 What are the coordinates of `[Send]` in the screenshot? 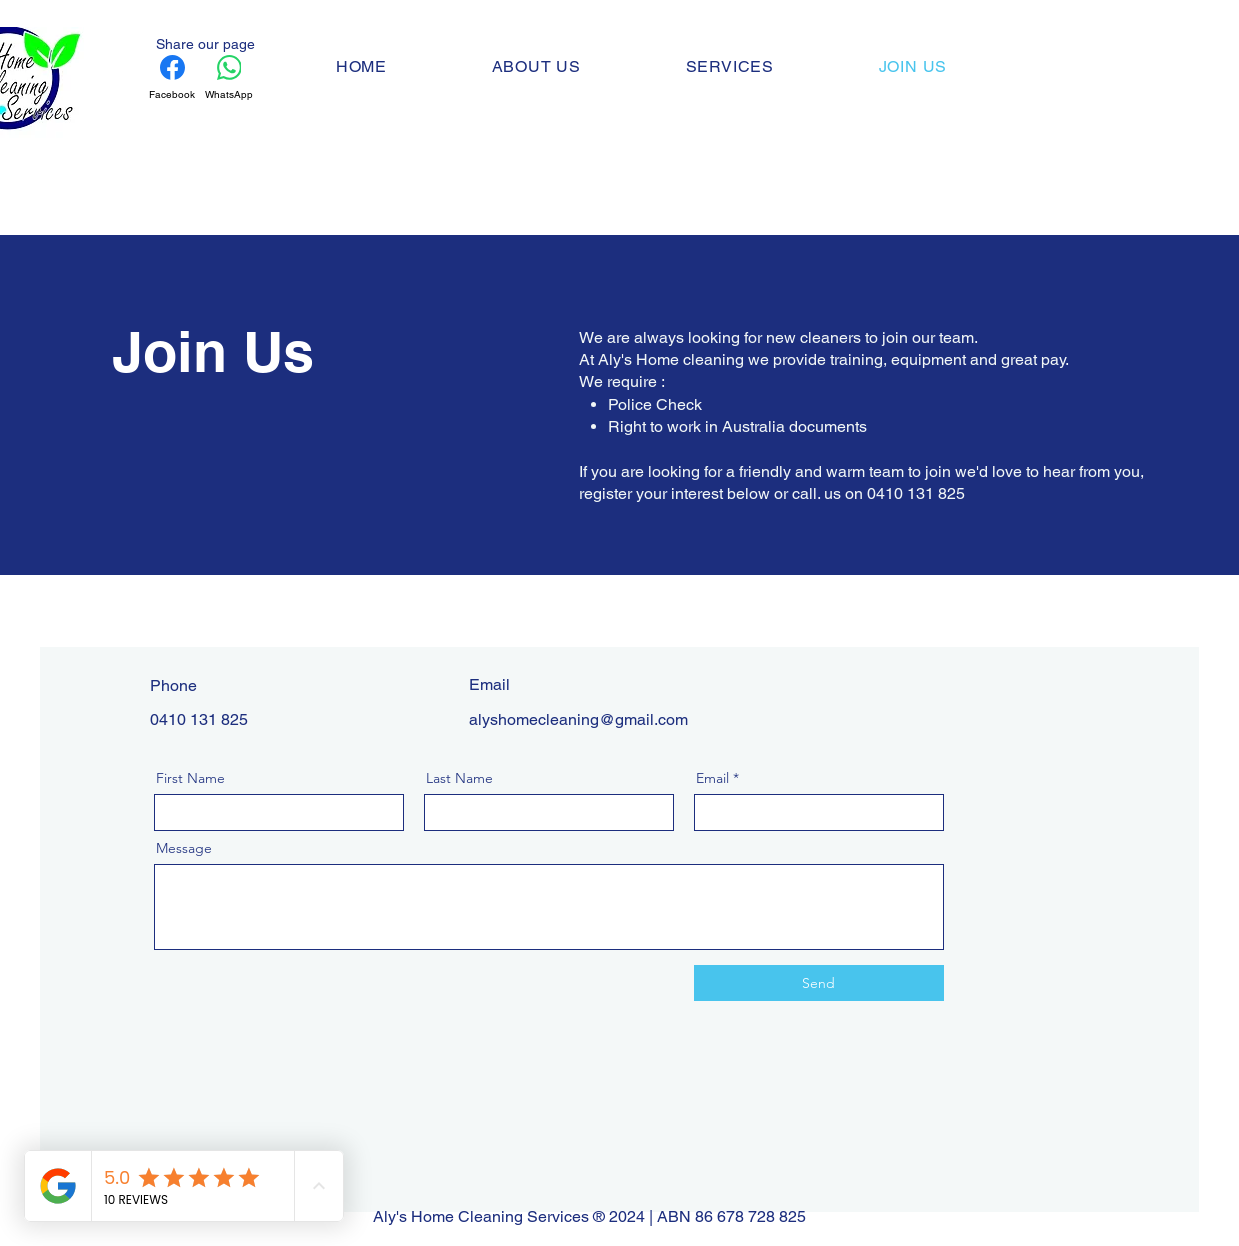 It's located at (819, 983).